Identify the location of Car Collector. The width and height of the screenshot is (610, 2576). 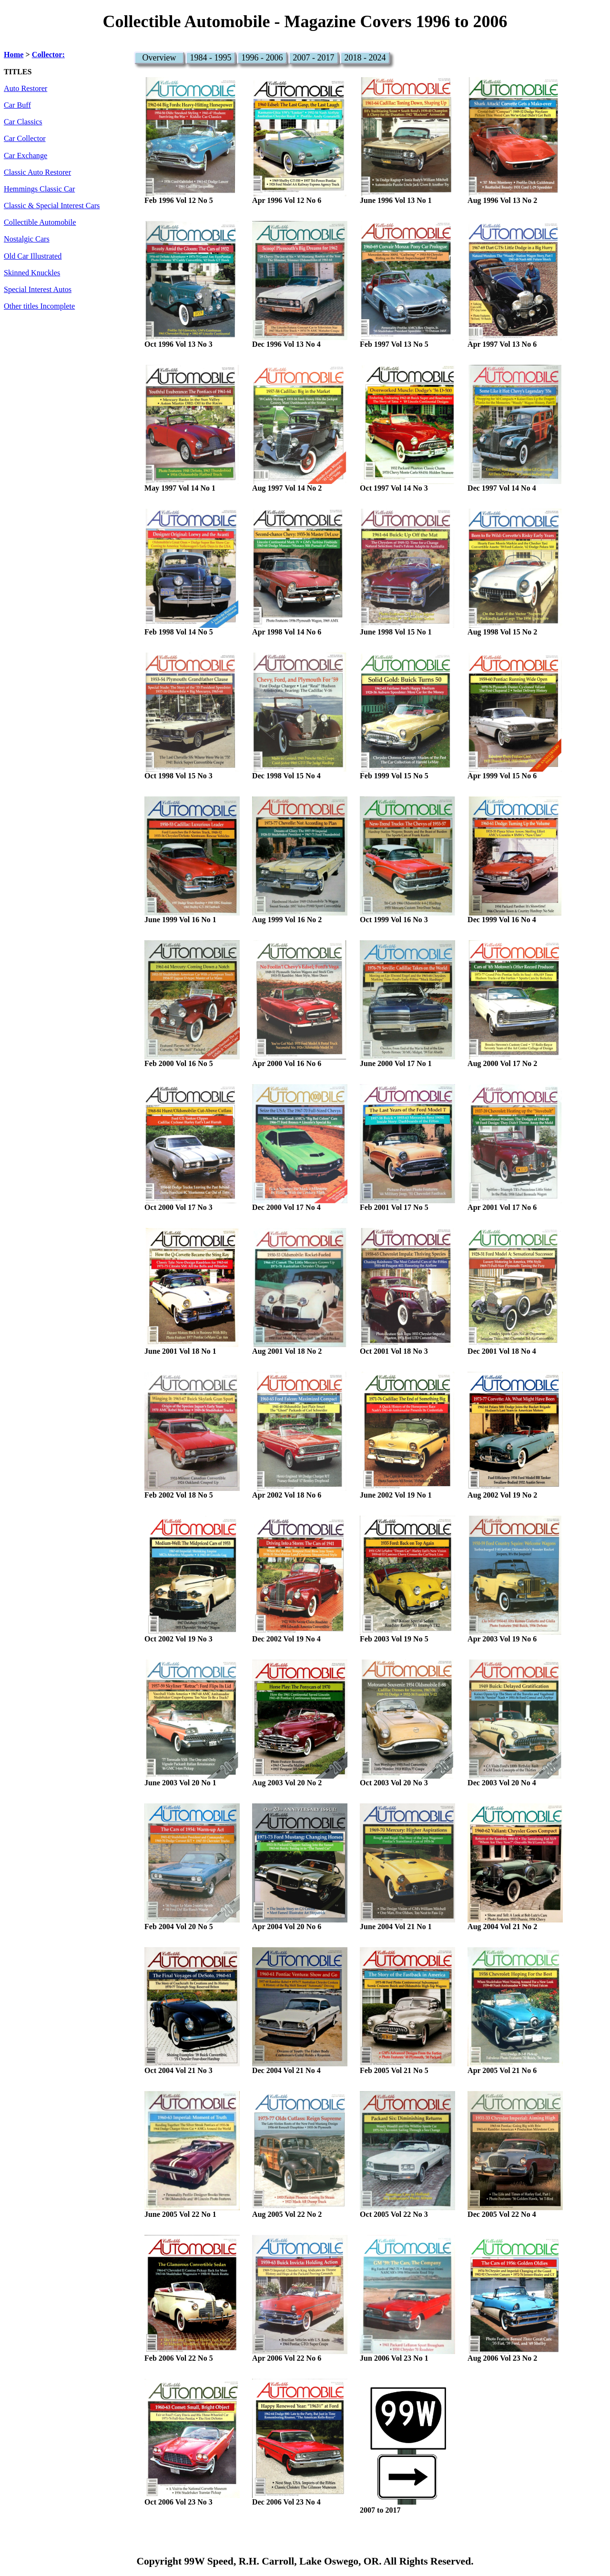
(25, 138).